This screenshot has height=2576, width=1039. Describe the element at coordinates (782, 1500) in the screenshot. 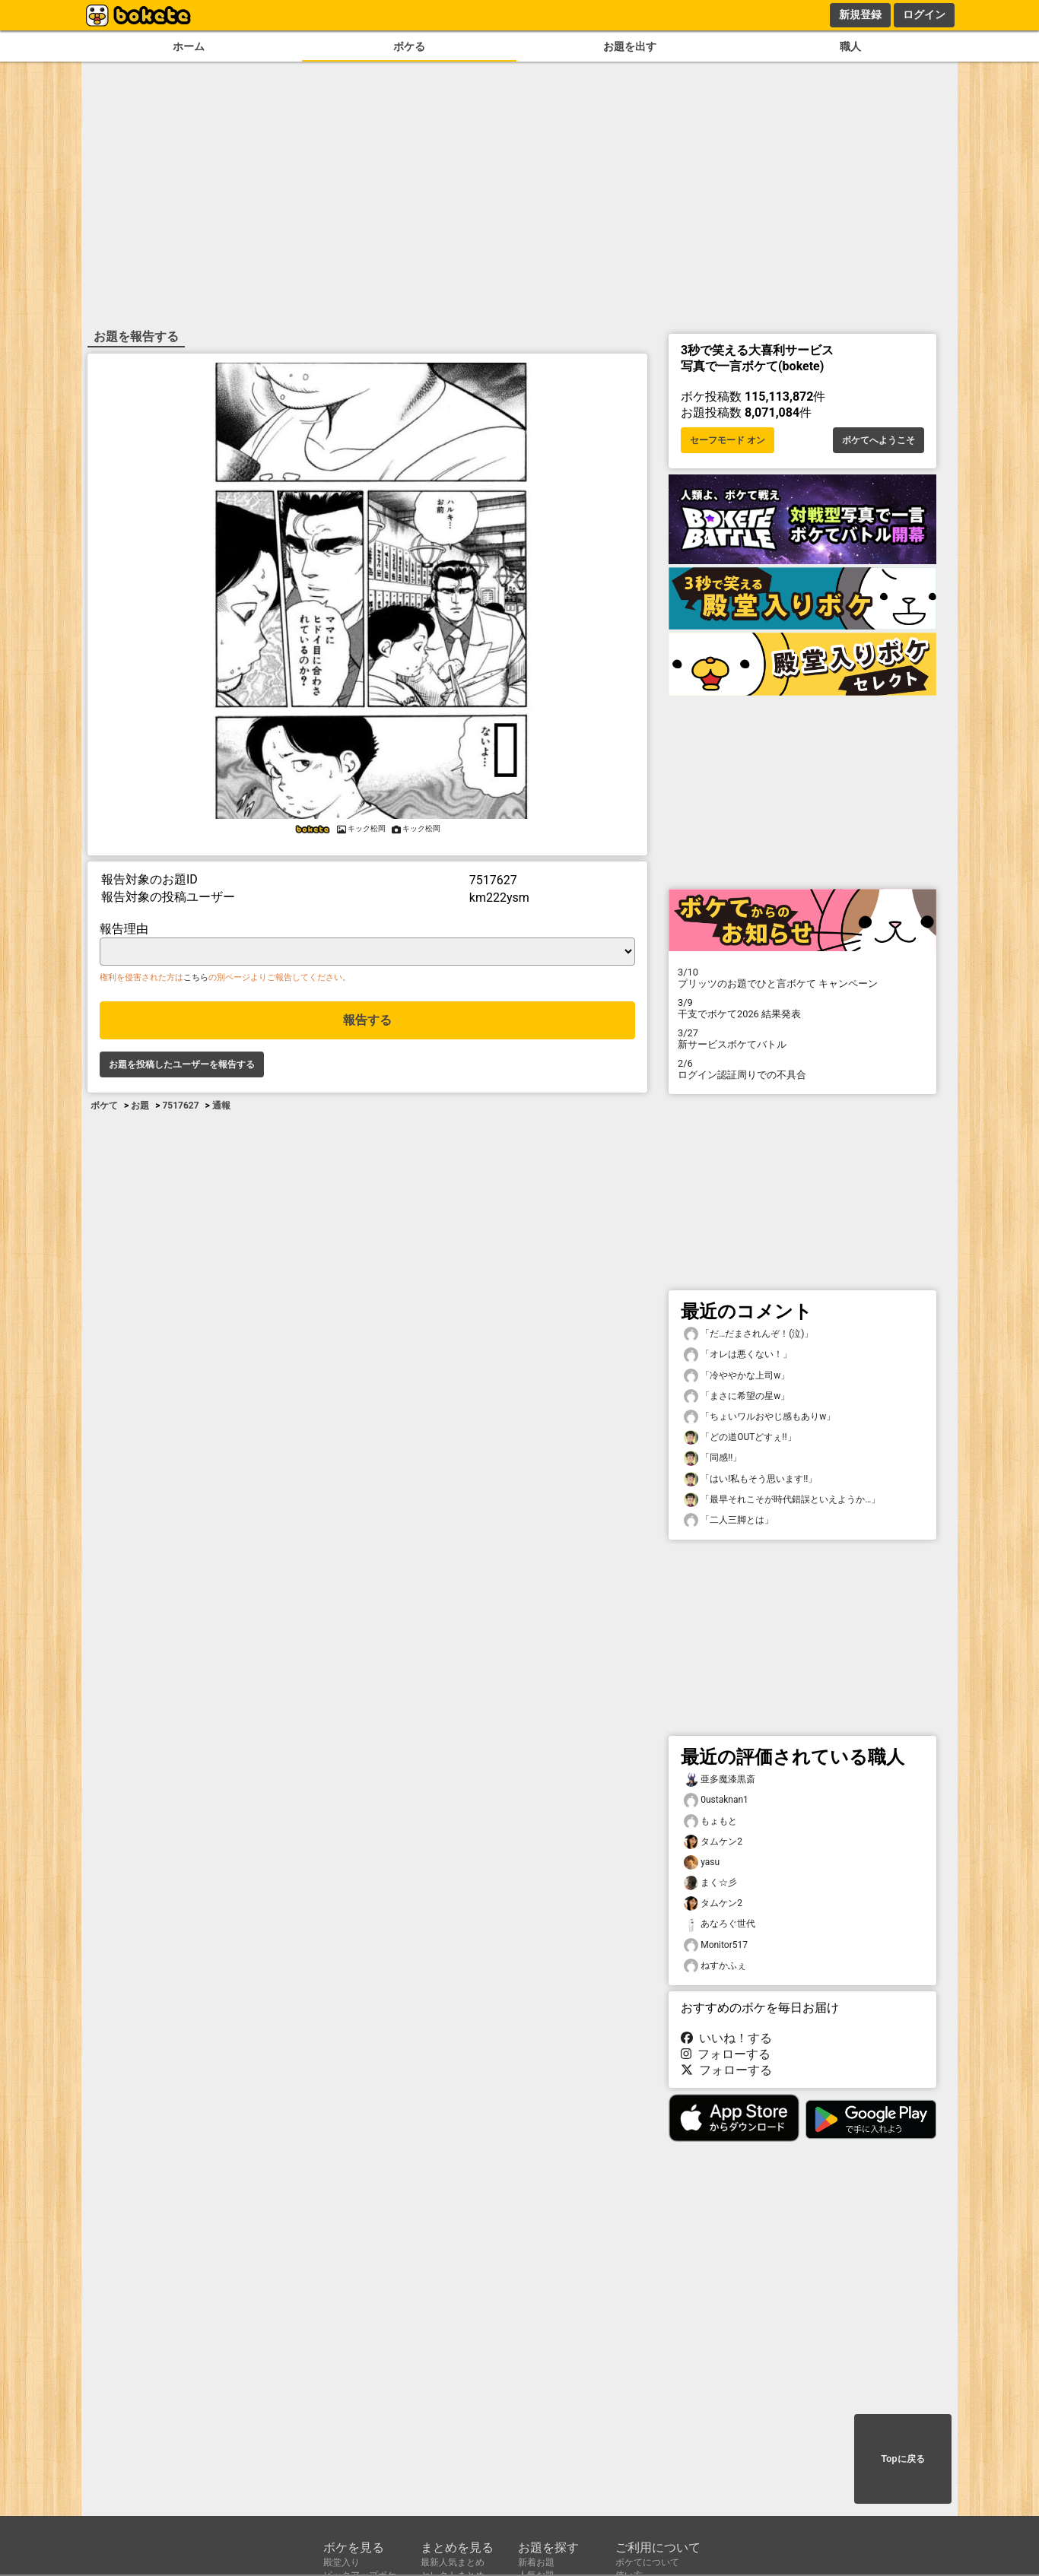

I see `「最早それこそが時代錯誤といえようか…」` at that location.